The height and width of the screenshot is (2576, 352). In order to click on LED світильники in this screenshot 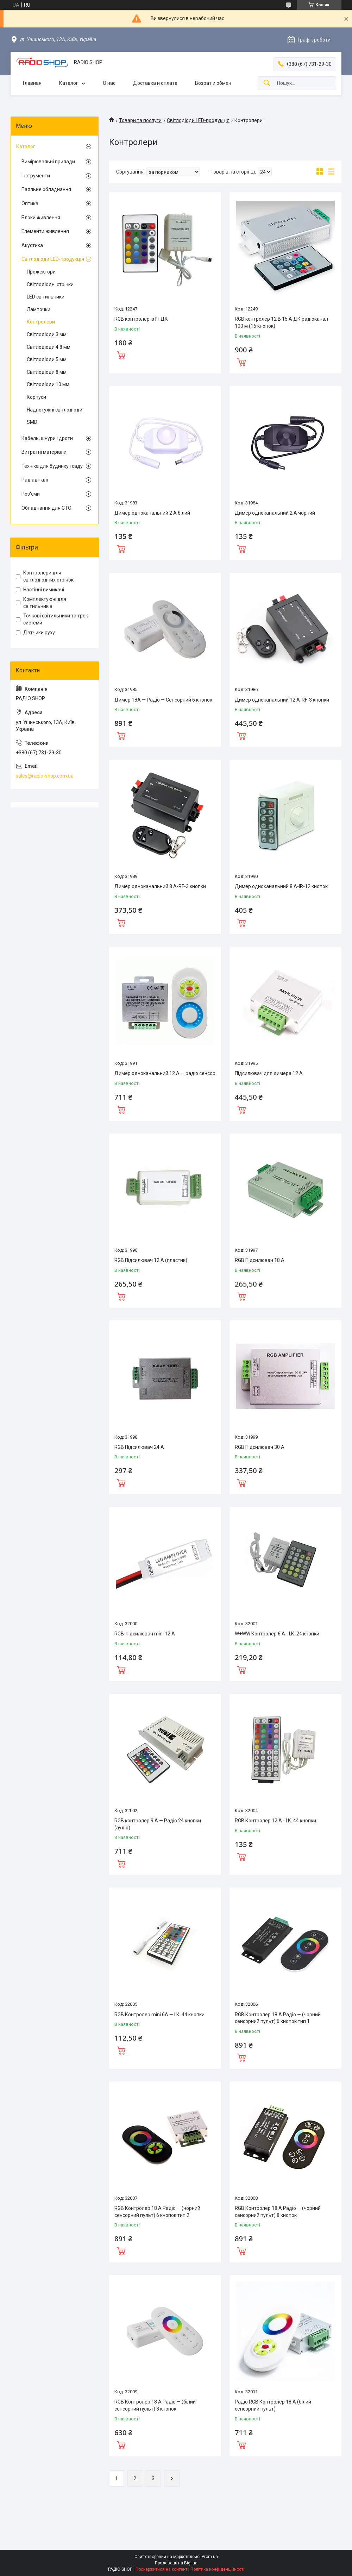, I will do `click(45, 297)`.